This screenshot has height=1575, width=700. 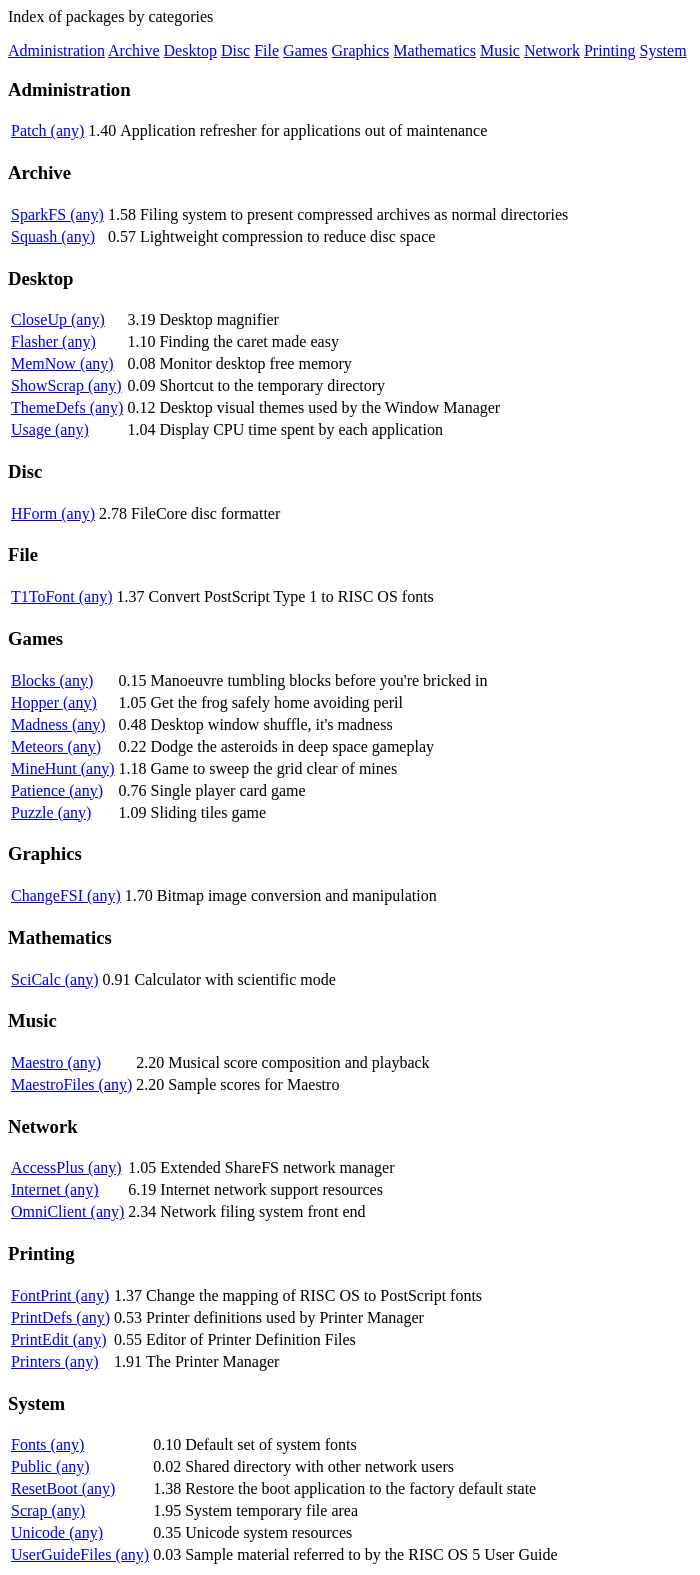 I want to click on OmniClient (any), so click(x=67, y=1211).